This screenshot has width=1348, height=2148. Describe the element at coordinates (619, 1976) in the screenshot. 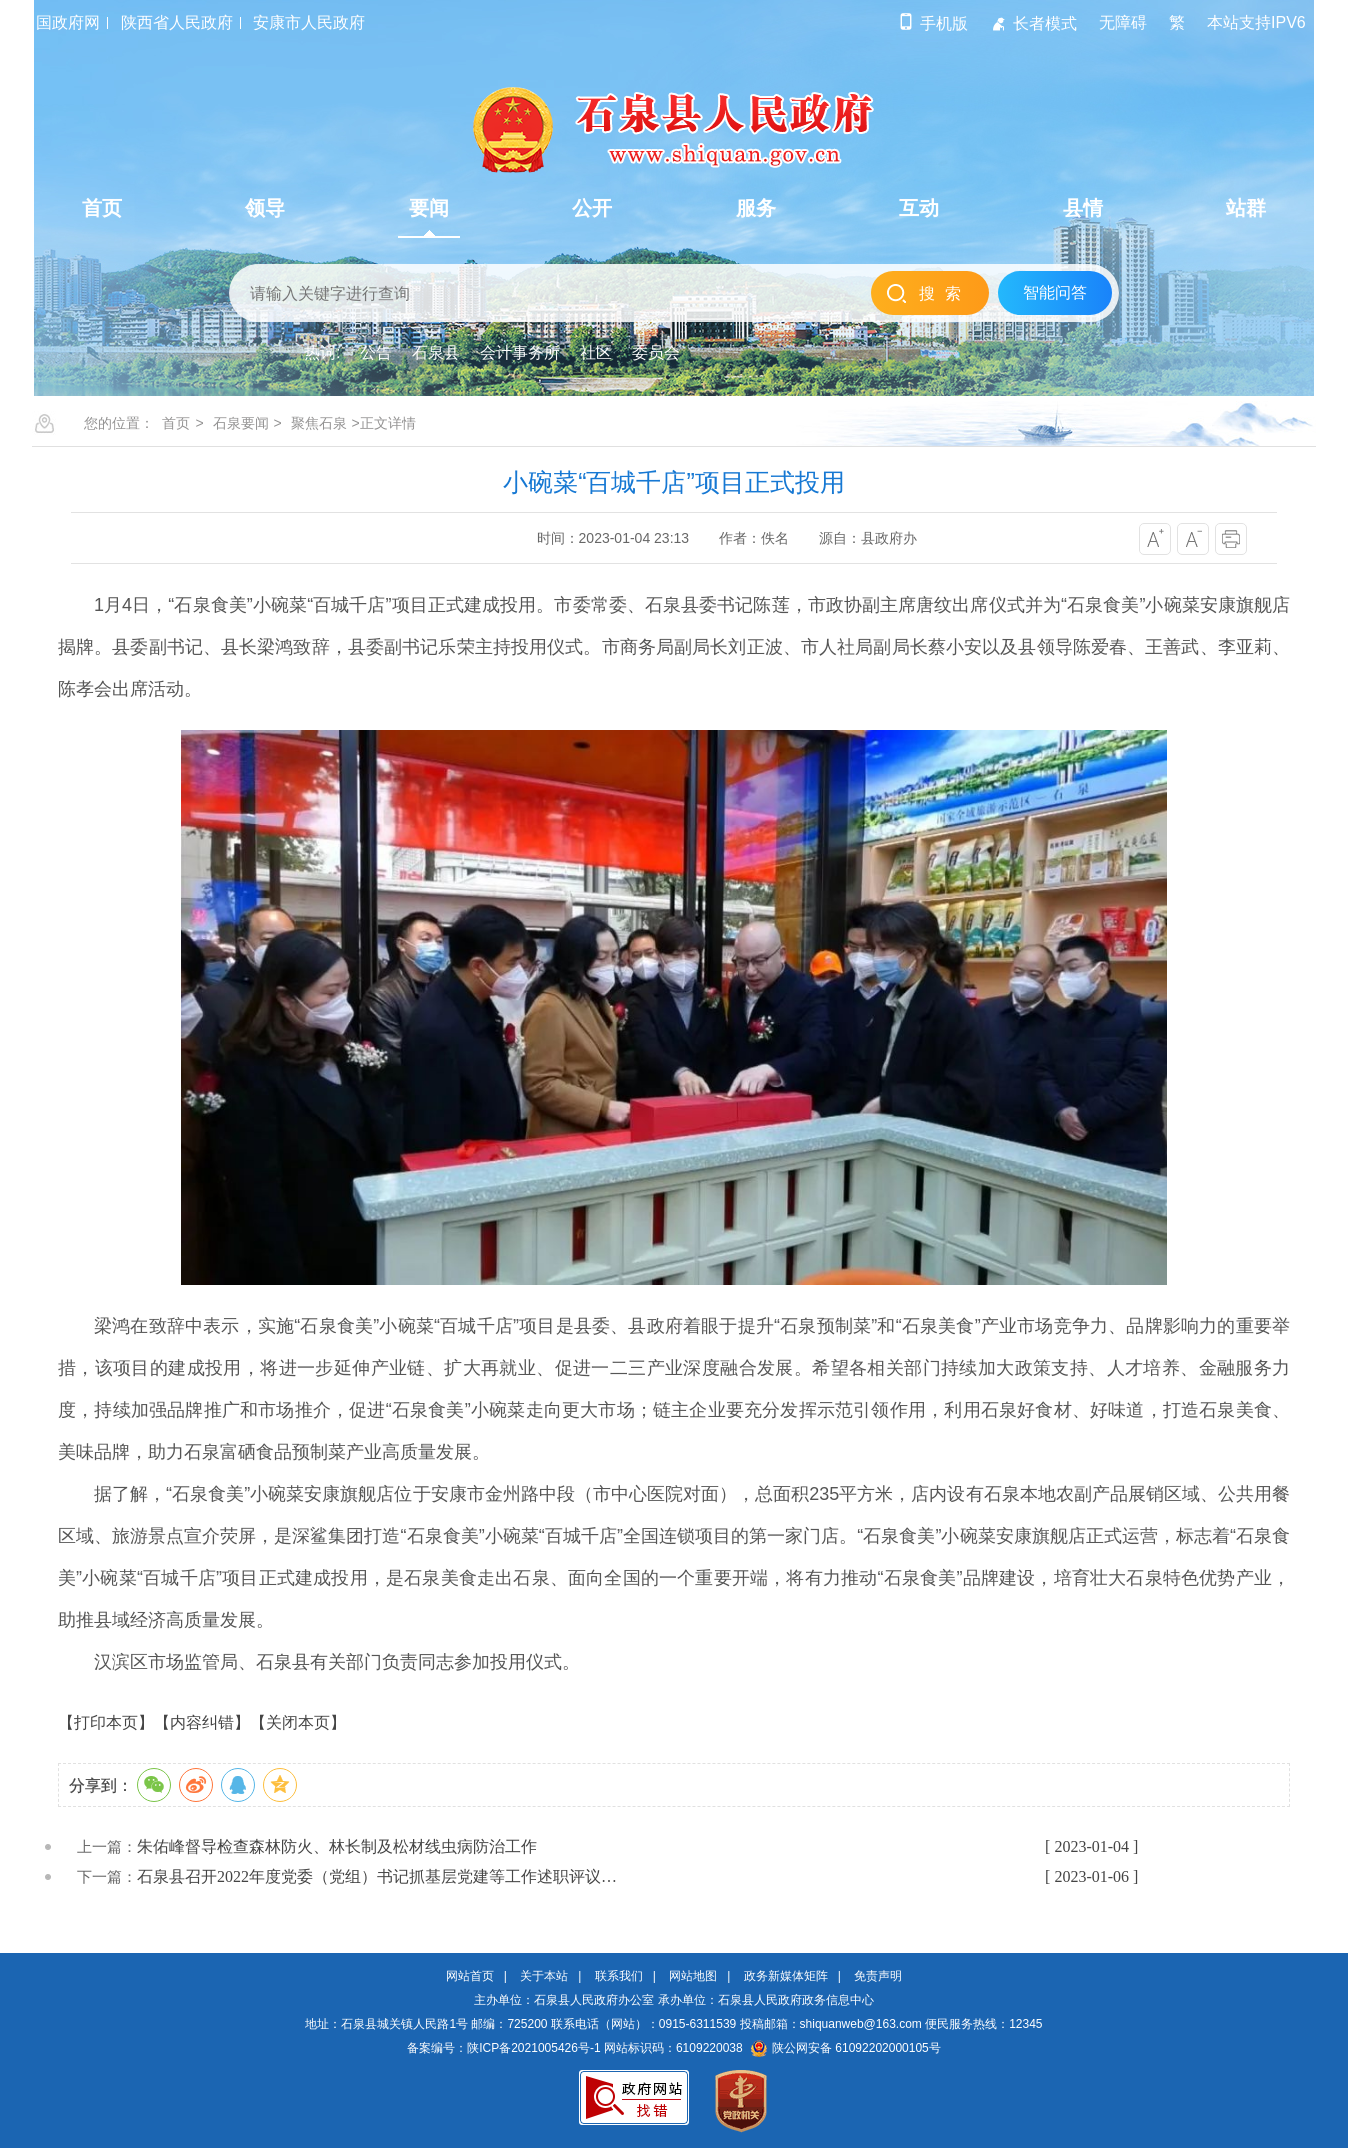

I see `联系我们` at that location.